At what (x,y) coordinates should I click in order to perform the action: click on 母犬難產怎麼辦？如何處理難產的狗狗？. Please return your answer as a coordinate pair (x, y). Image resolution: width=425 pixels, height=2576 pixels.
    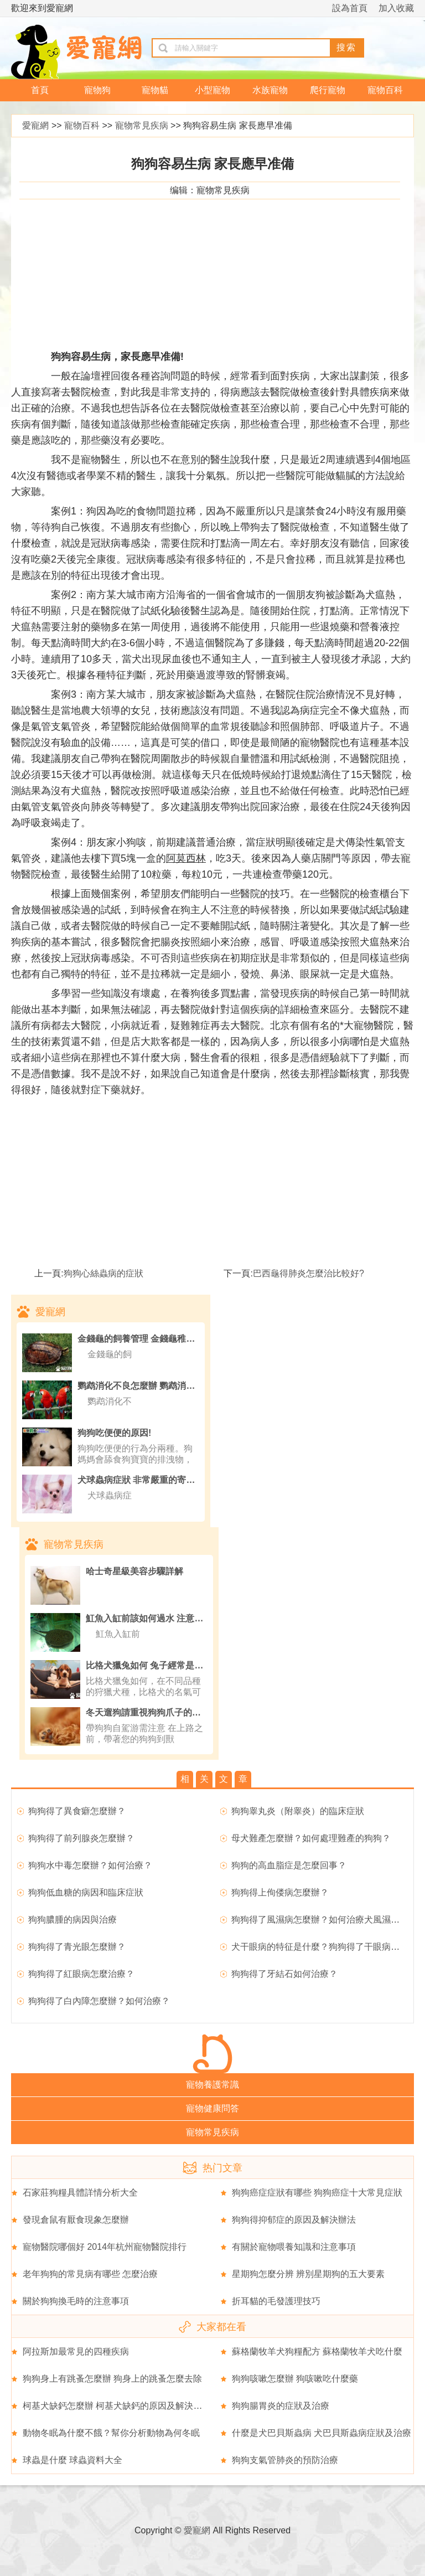
    Looking at the image, I should click on (311, 1838).